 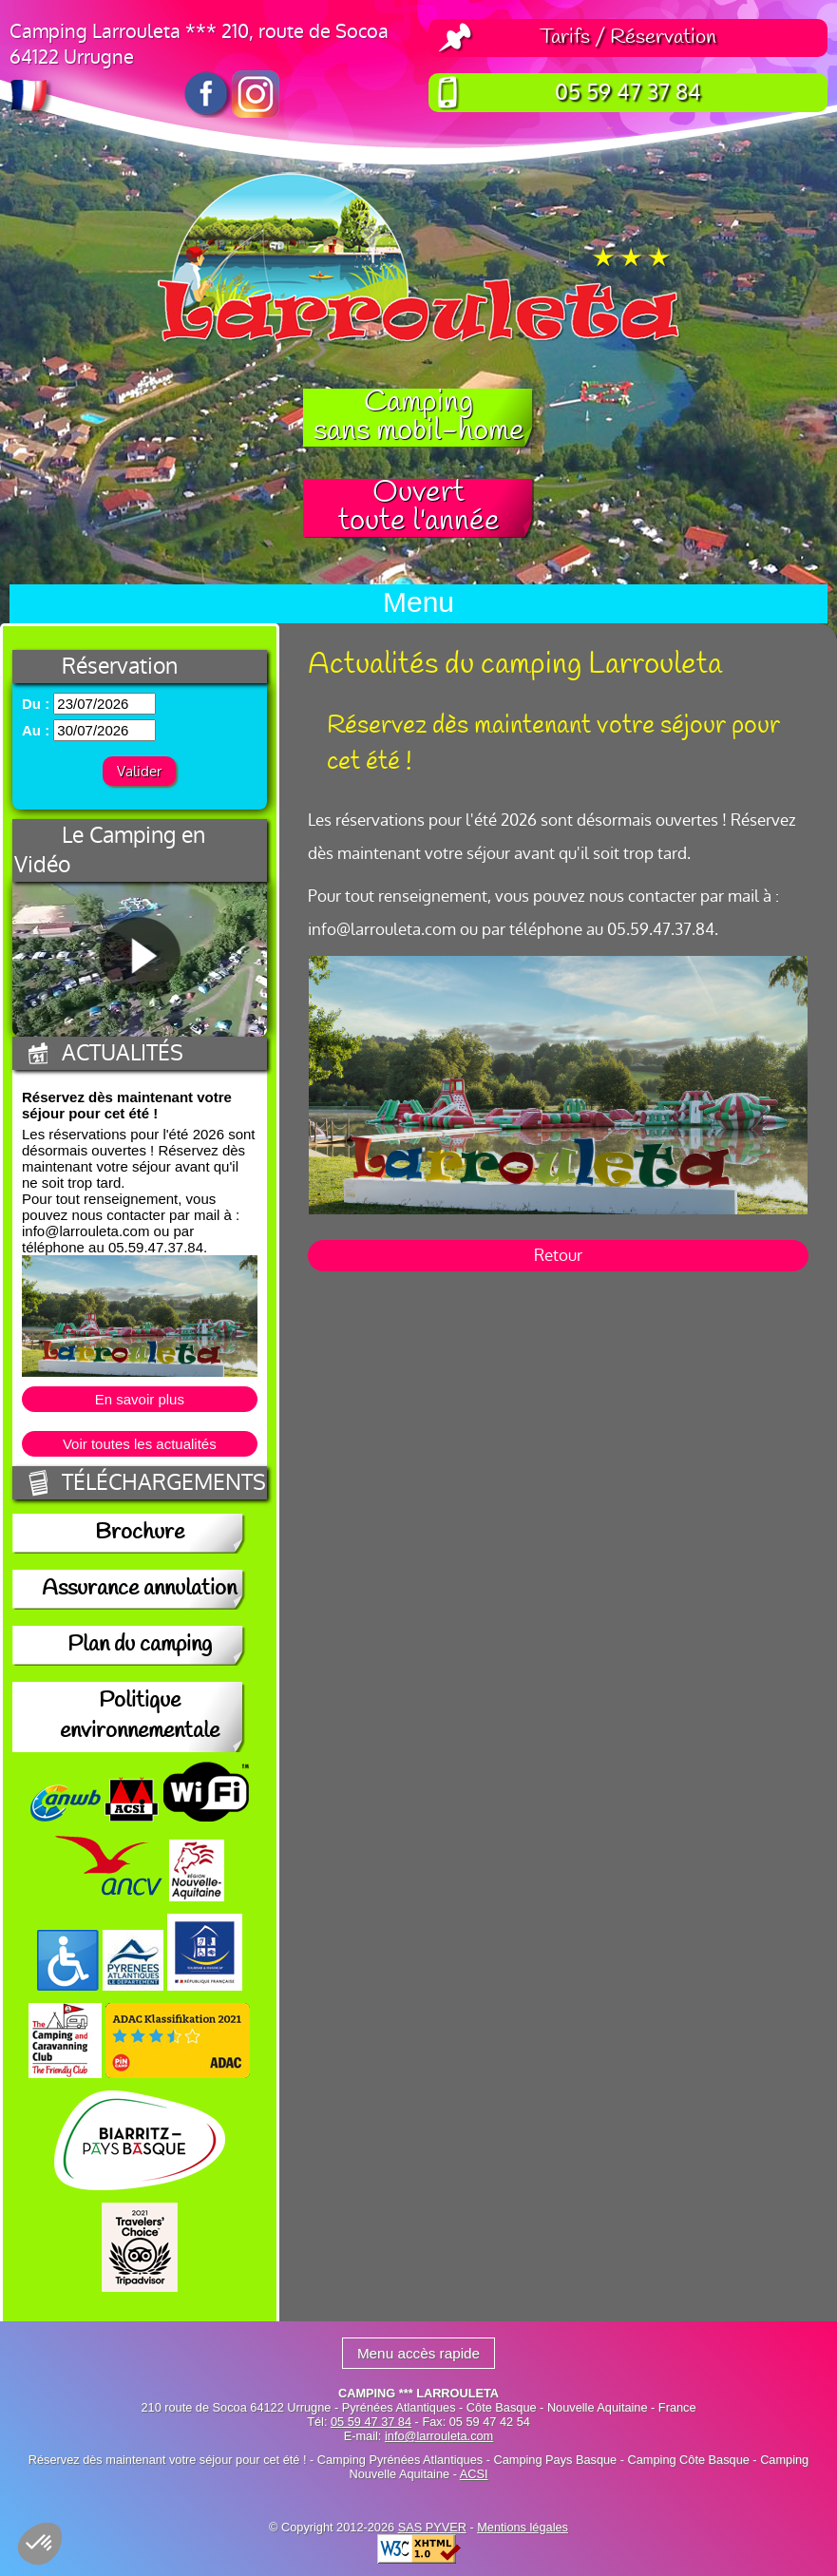 What do you see at coordinates (139, 1646) in the screenshot?
I see `Plan du camping` at bounding box center [139, 1646].